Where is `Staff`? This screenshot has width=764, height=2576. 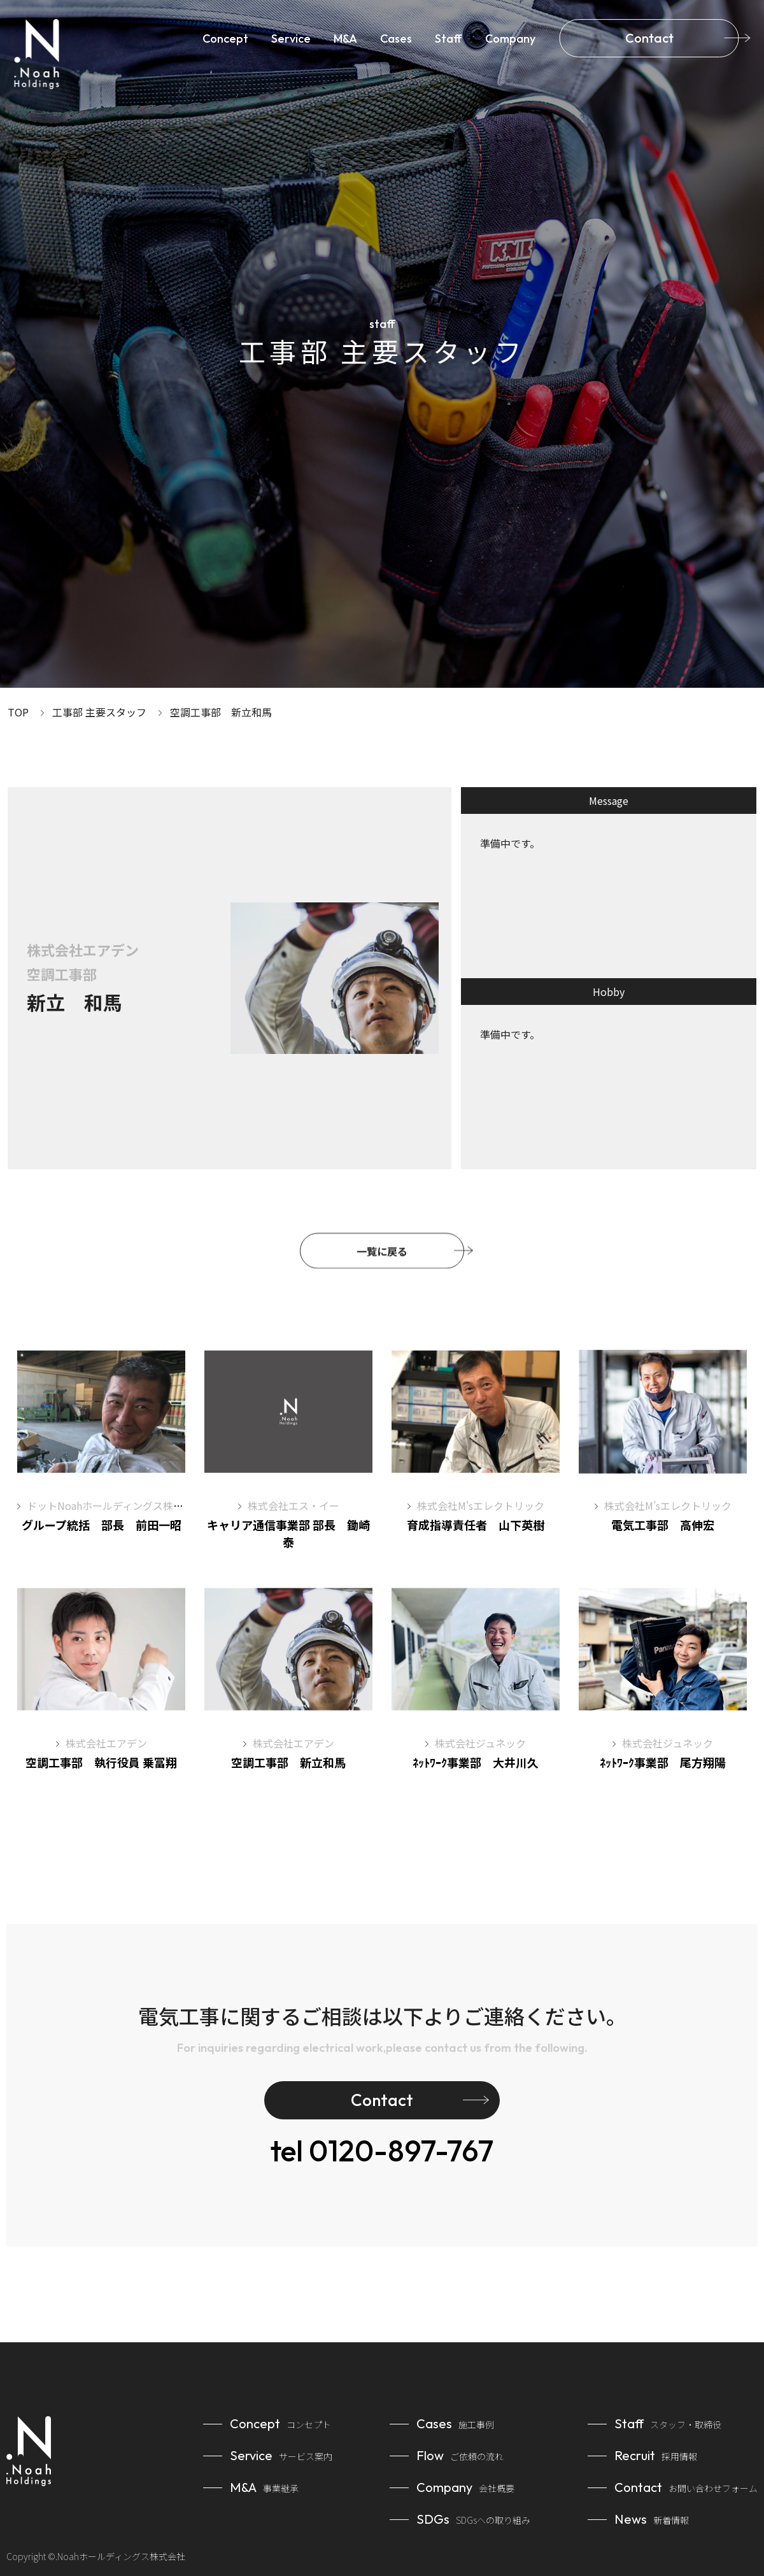 Staff is located at coordinates (448, 38).